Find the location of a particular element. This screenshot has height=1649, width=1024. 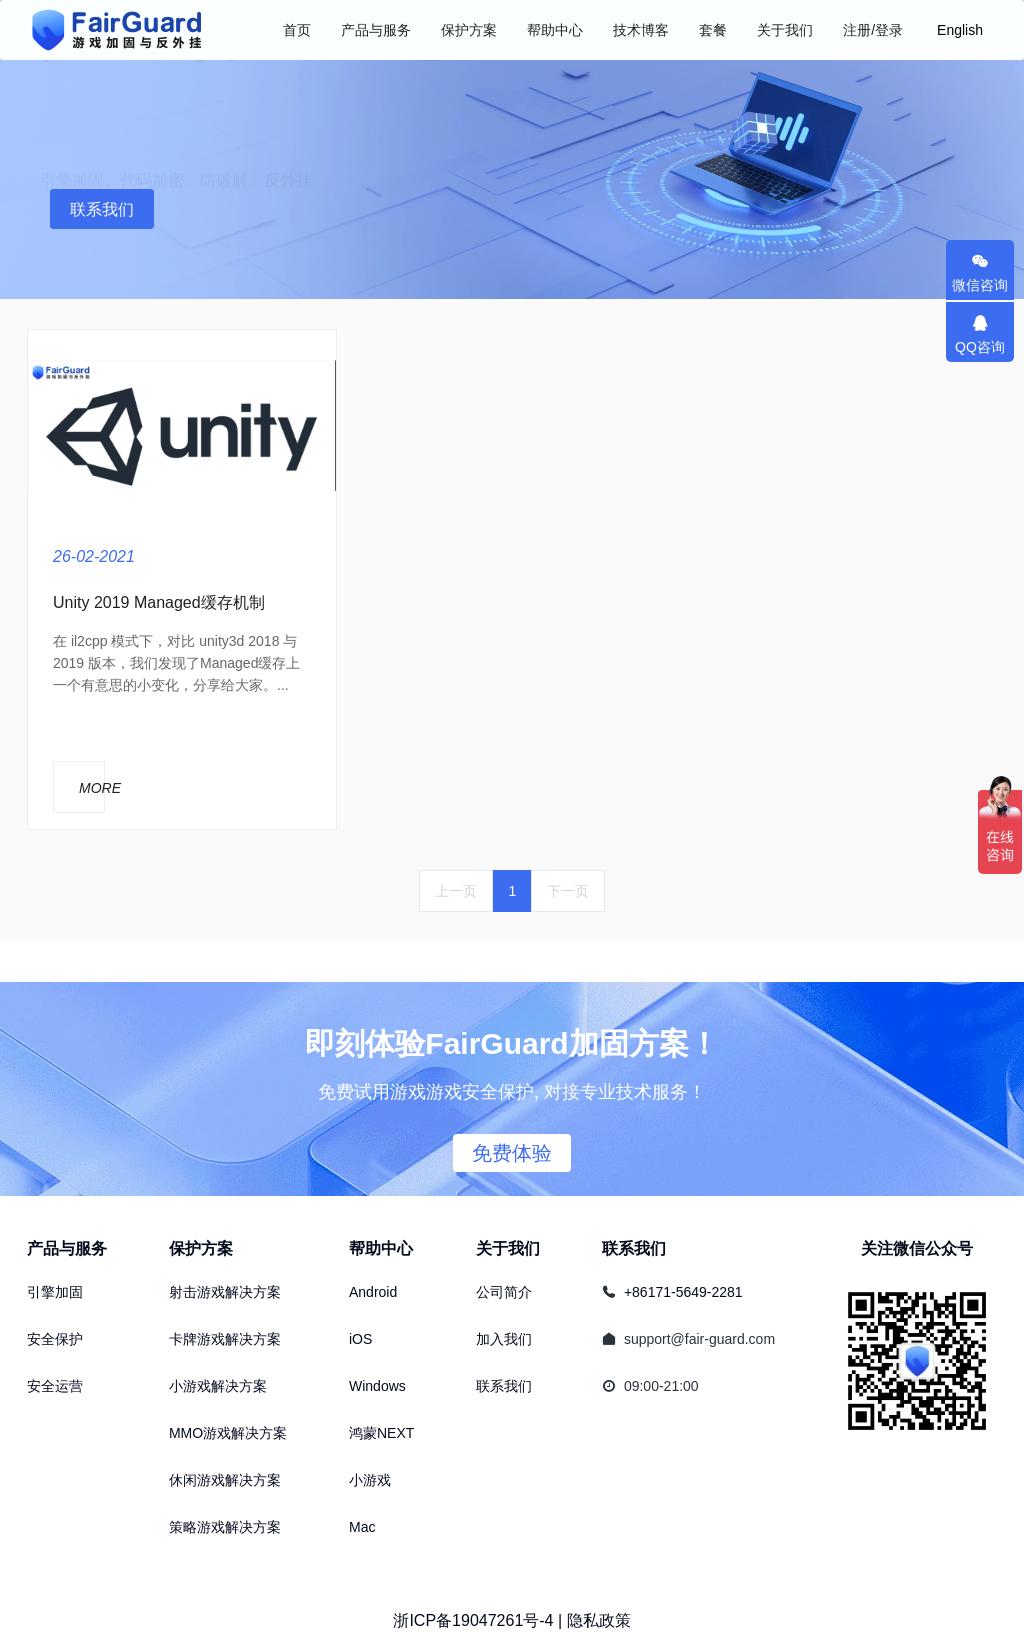

加入我们 is located at coordinates (504, 1339).